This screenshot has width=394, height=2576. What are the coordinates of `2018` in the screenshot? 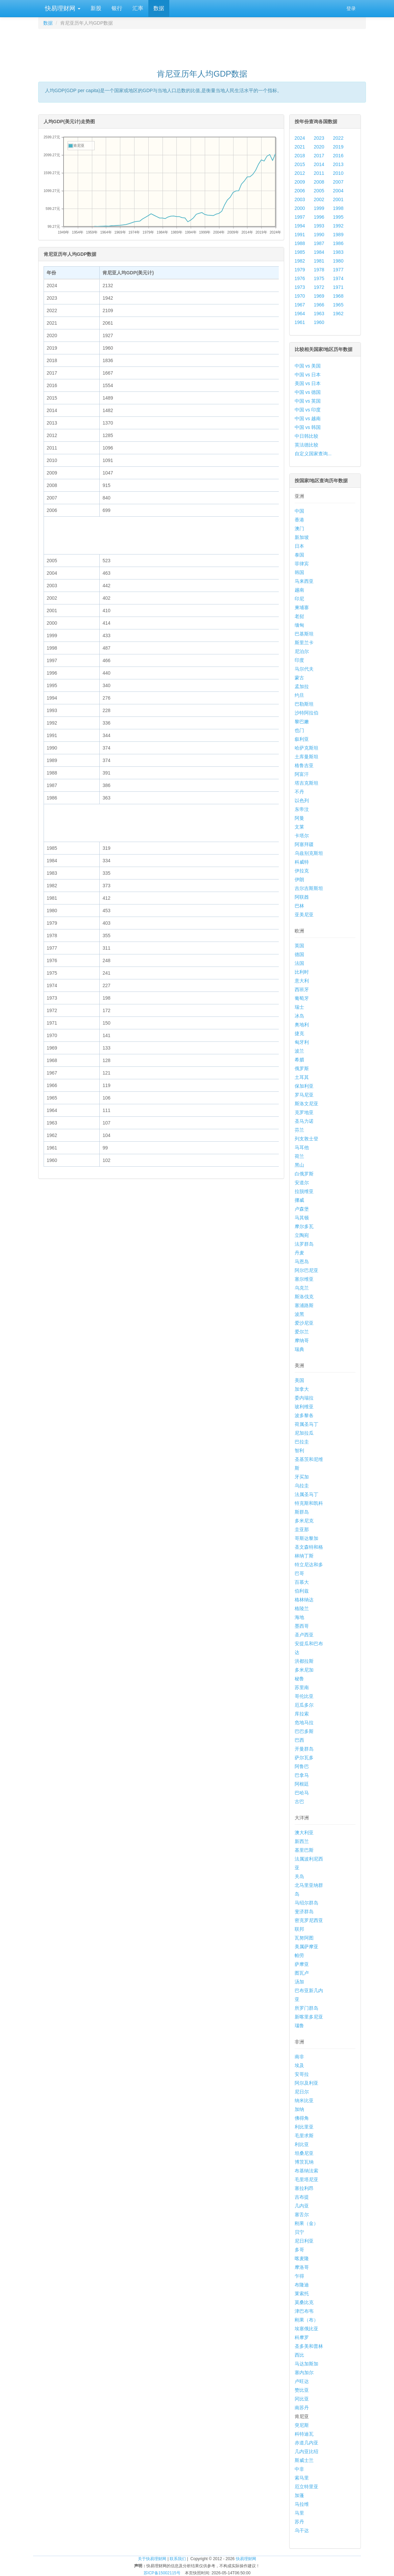 It's located at (300, 155).